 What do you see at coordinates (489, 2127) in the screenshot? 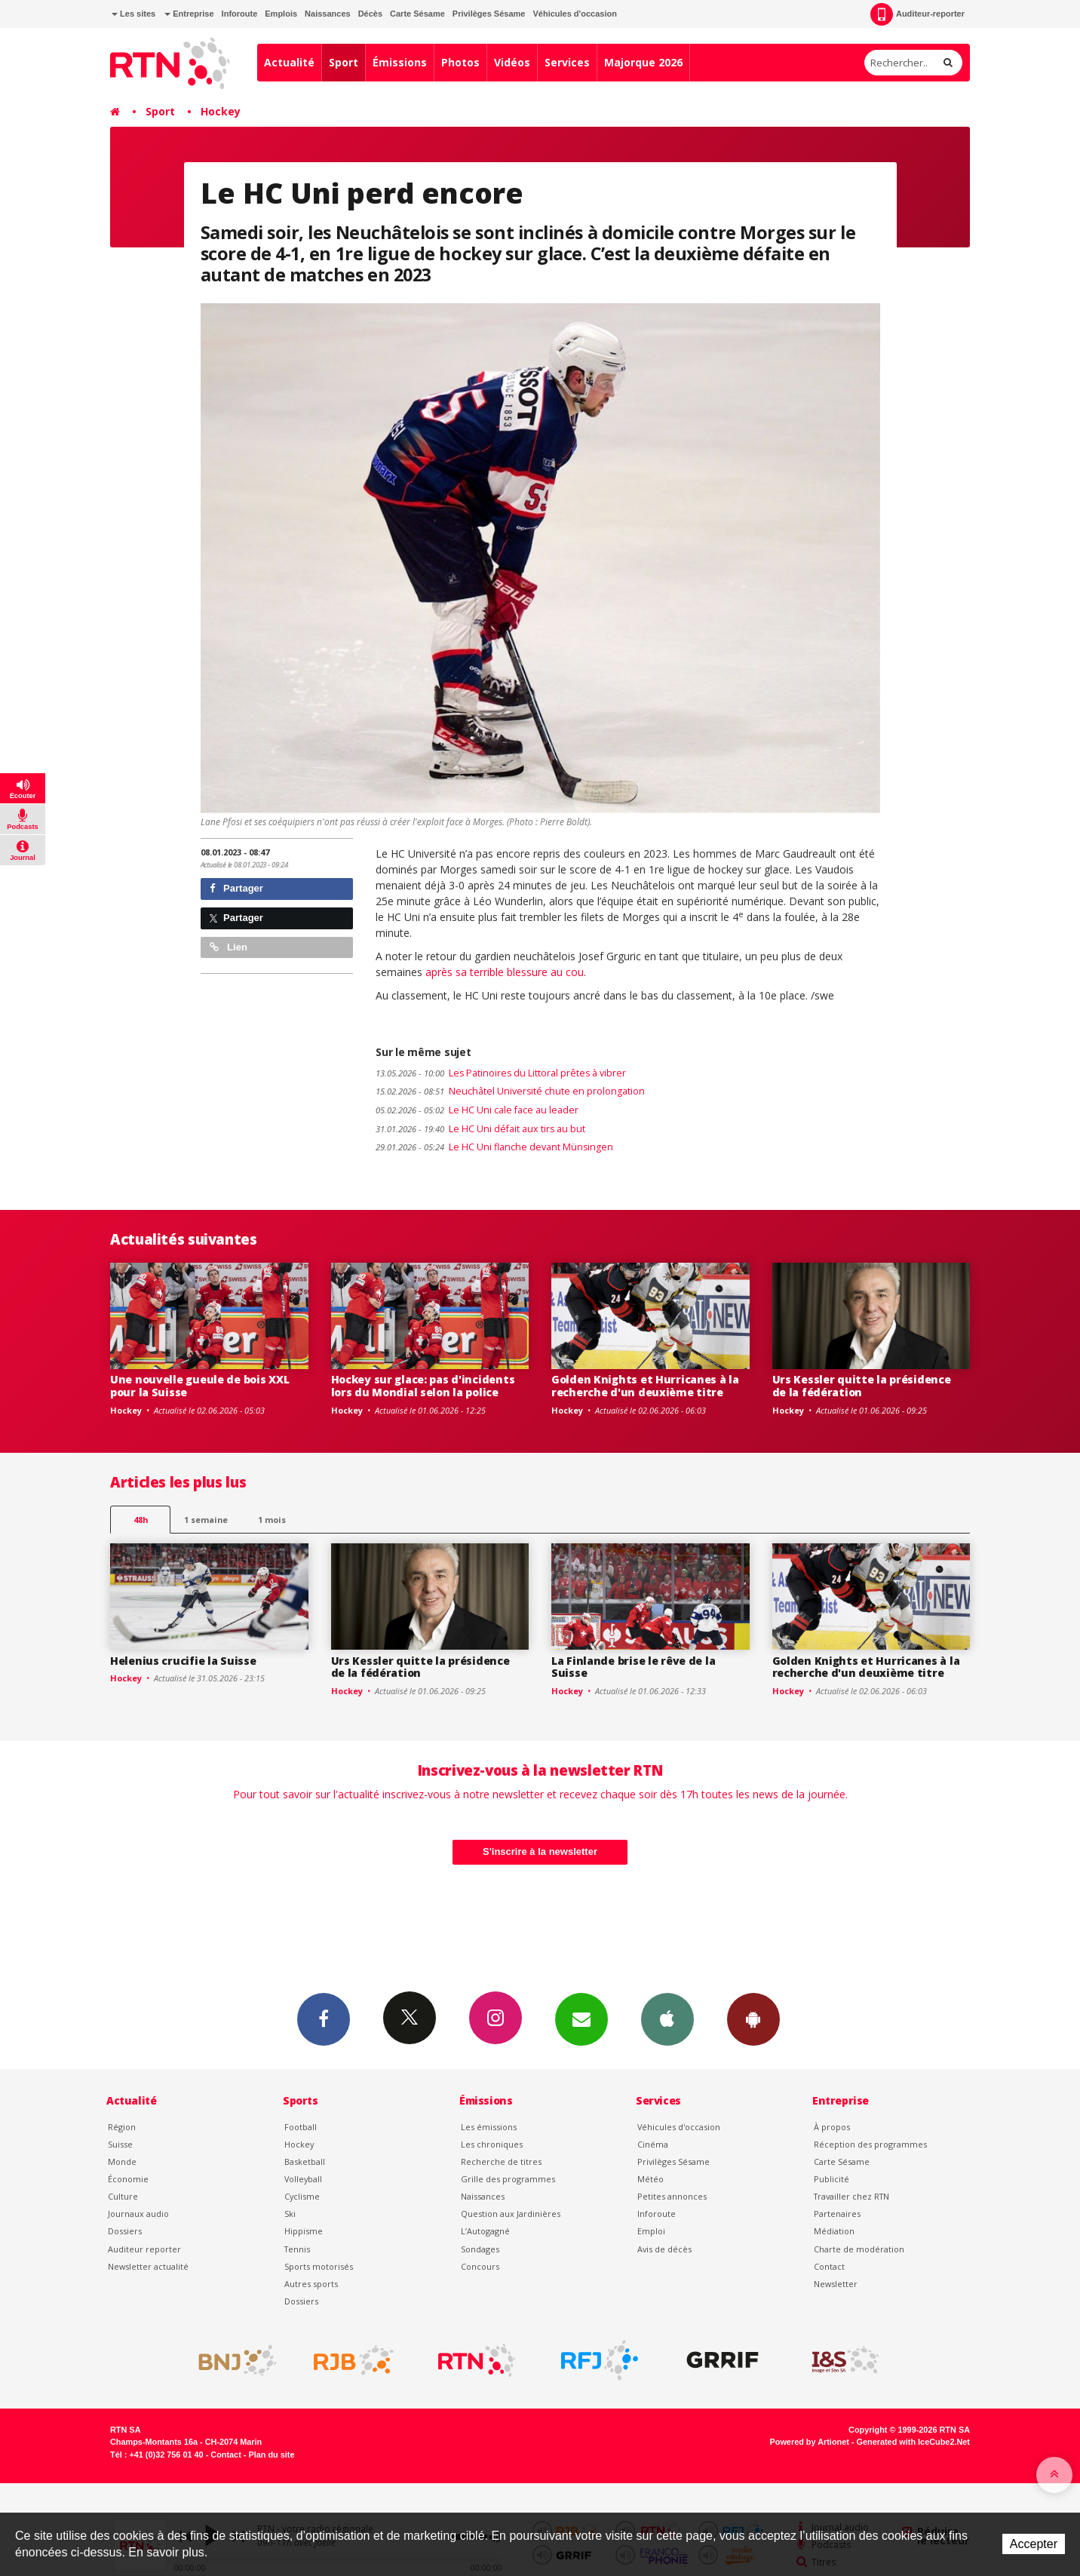
I see `Les émissions` at bounding box center [489, 2127].